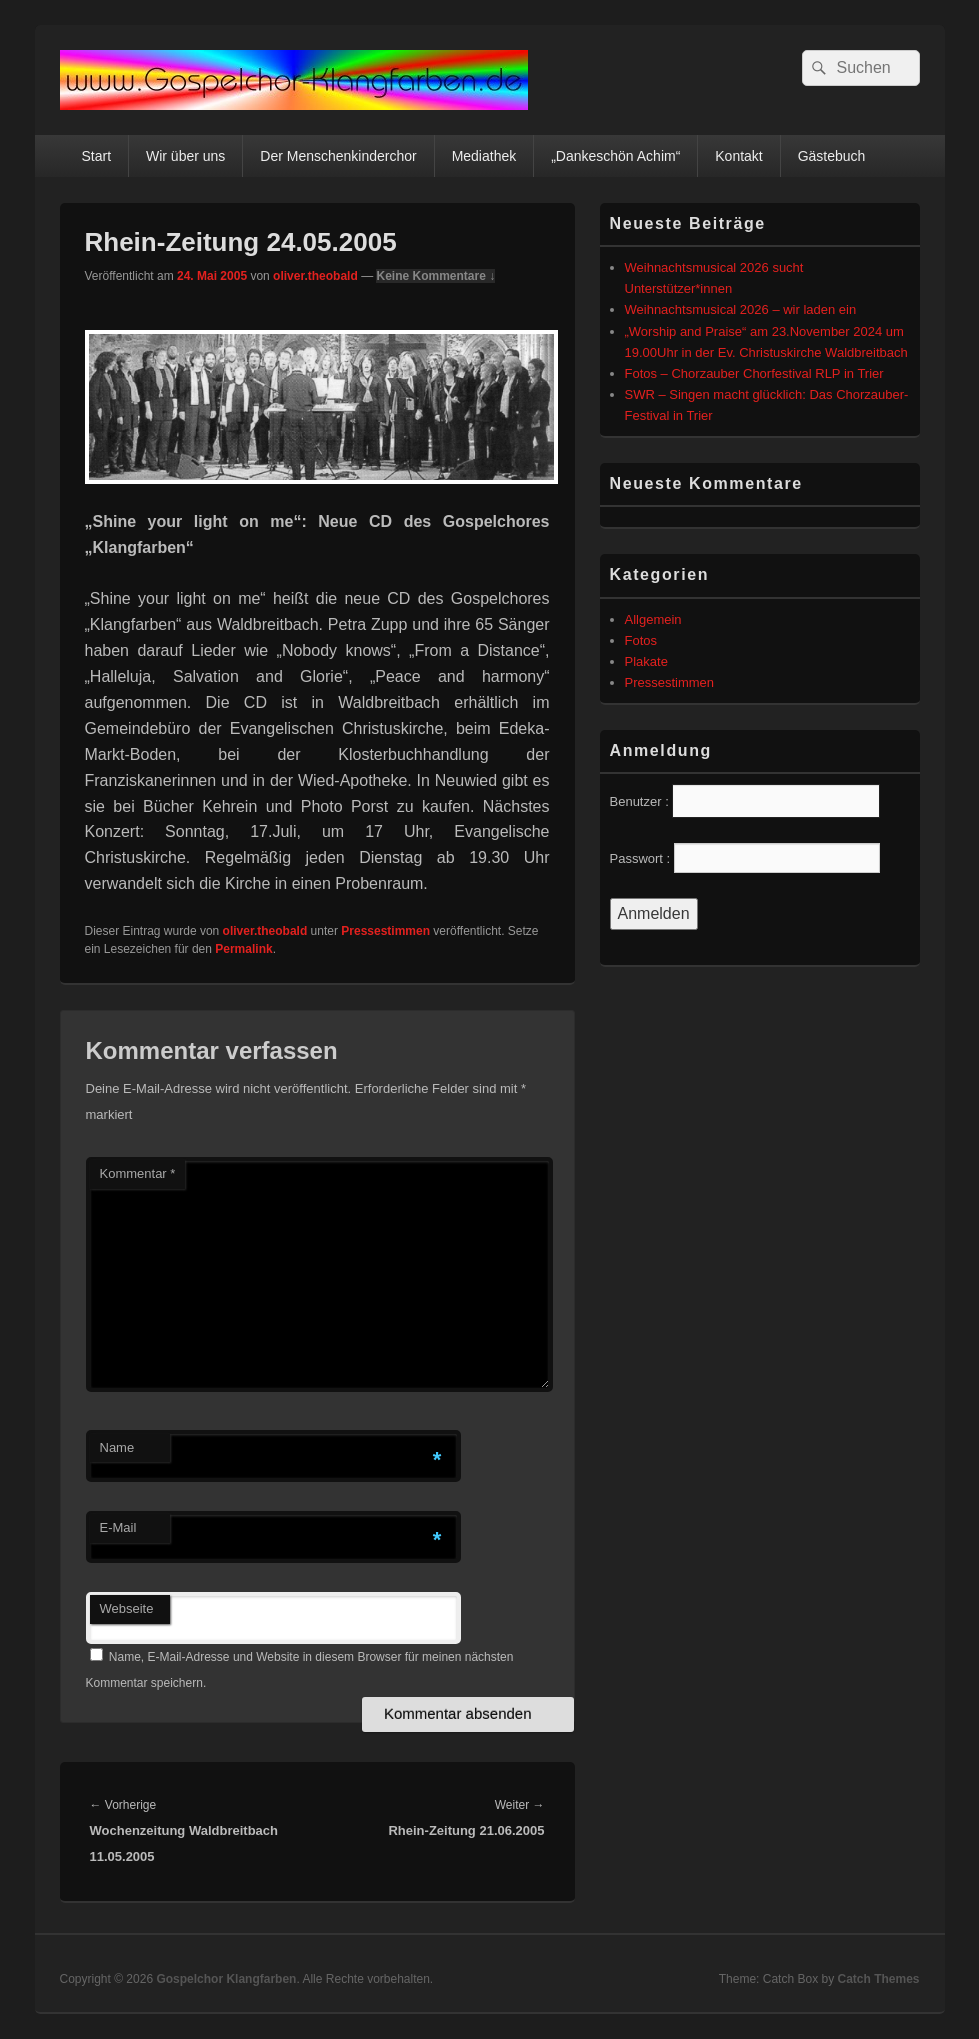 The width and height of the screenshot is (979, 2039). What do you see at coordinates (641, 640) in the screenshot?
I see `Fotos` at bounding box center [641, 640].